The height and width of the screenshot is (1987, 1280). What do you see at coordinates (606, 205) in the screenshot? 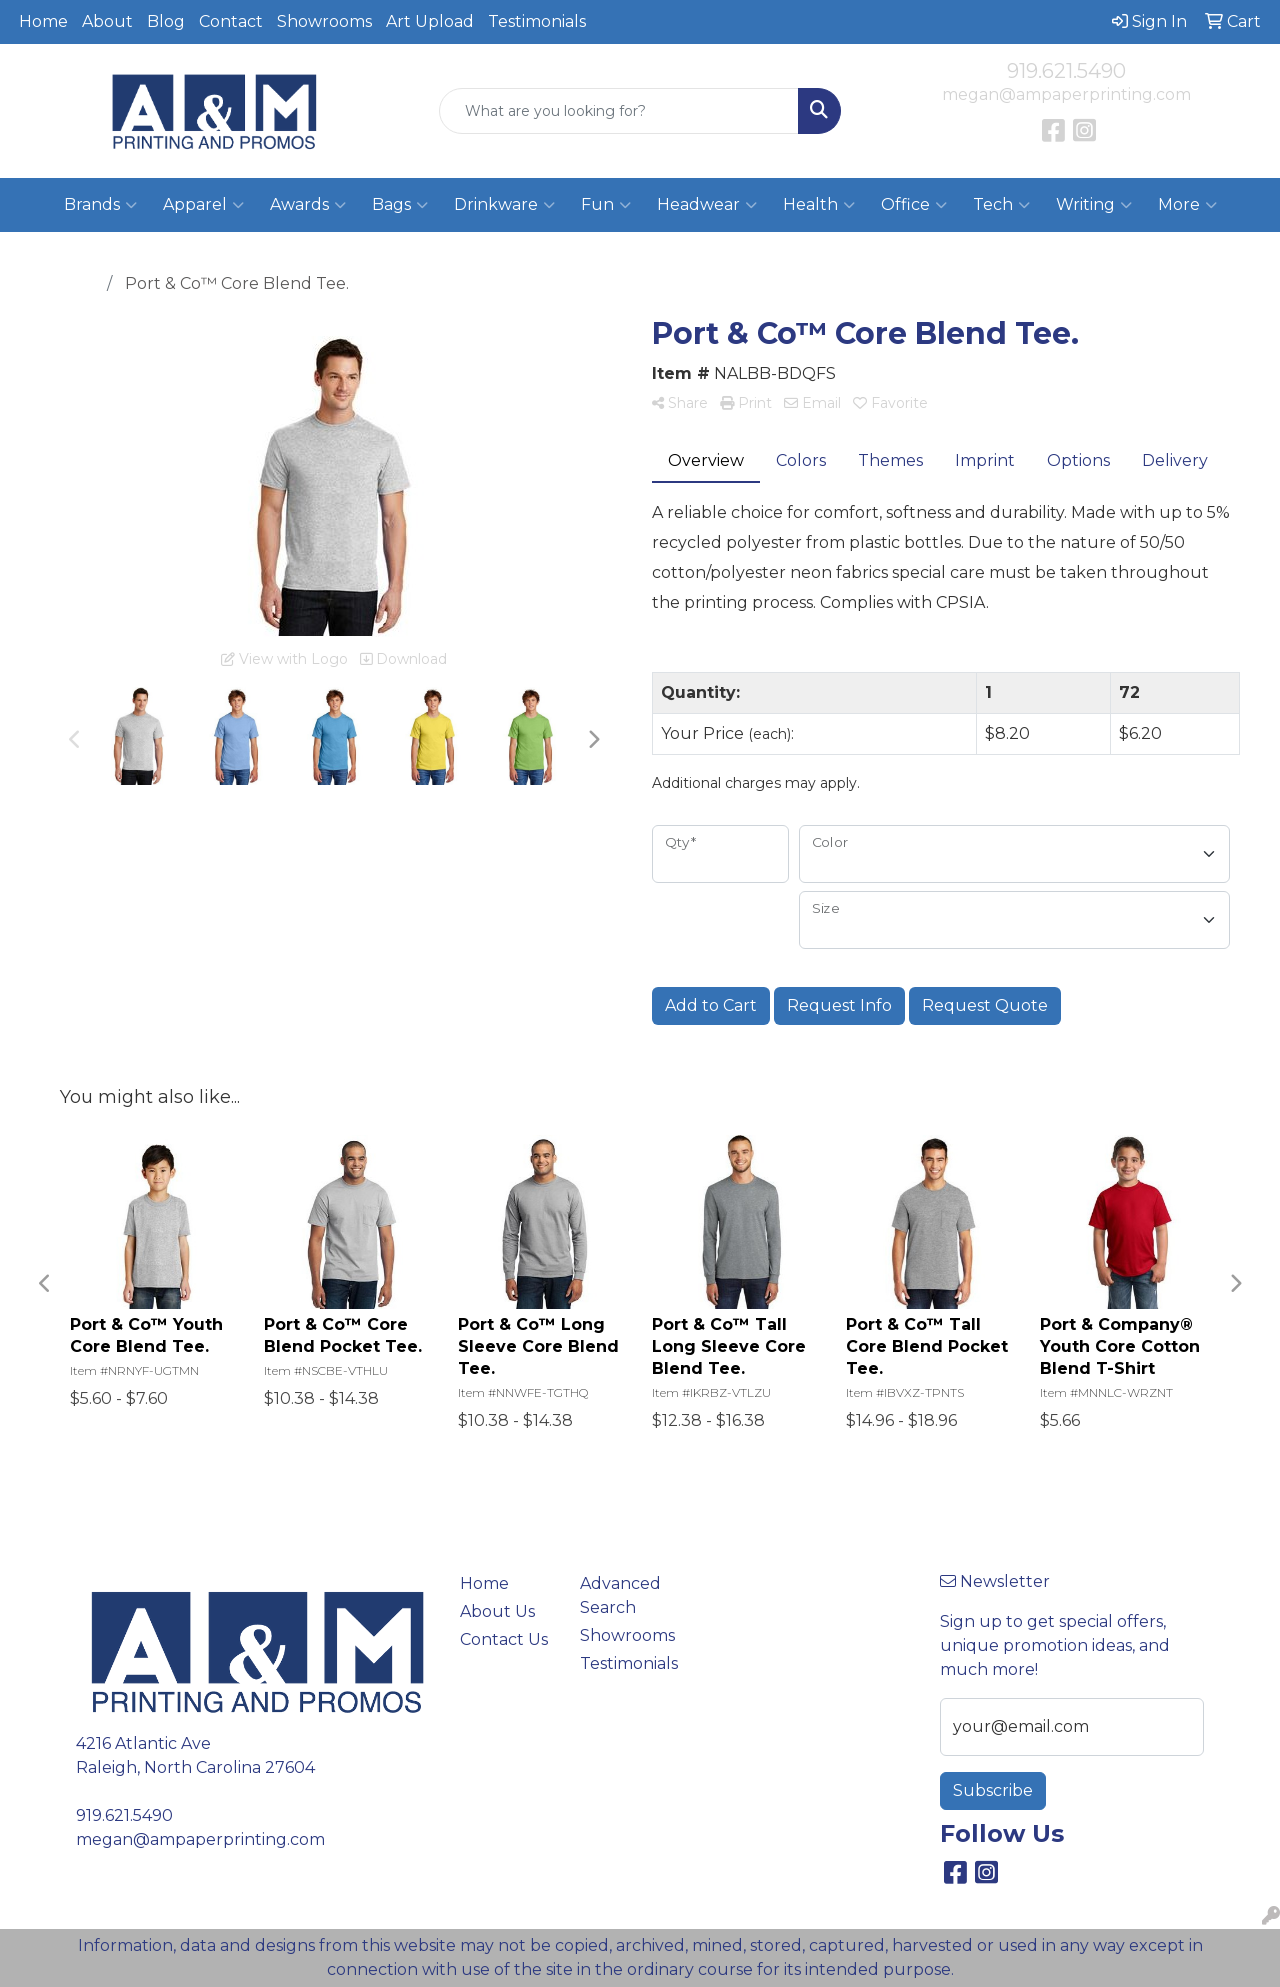
I see `Fun` at bounding box center [606, 205].